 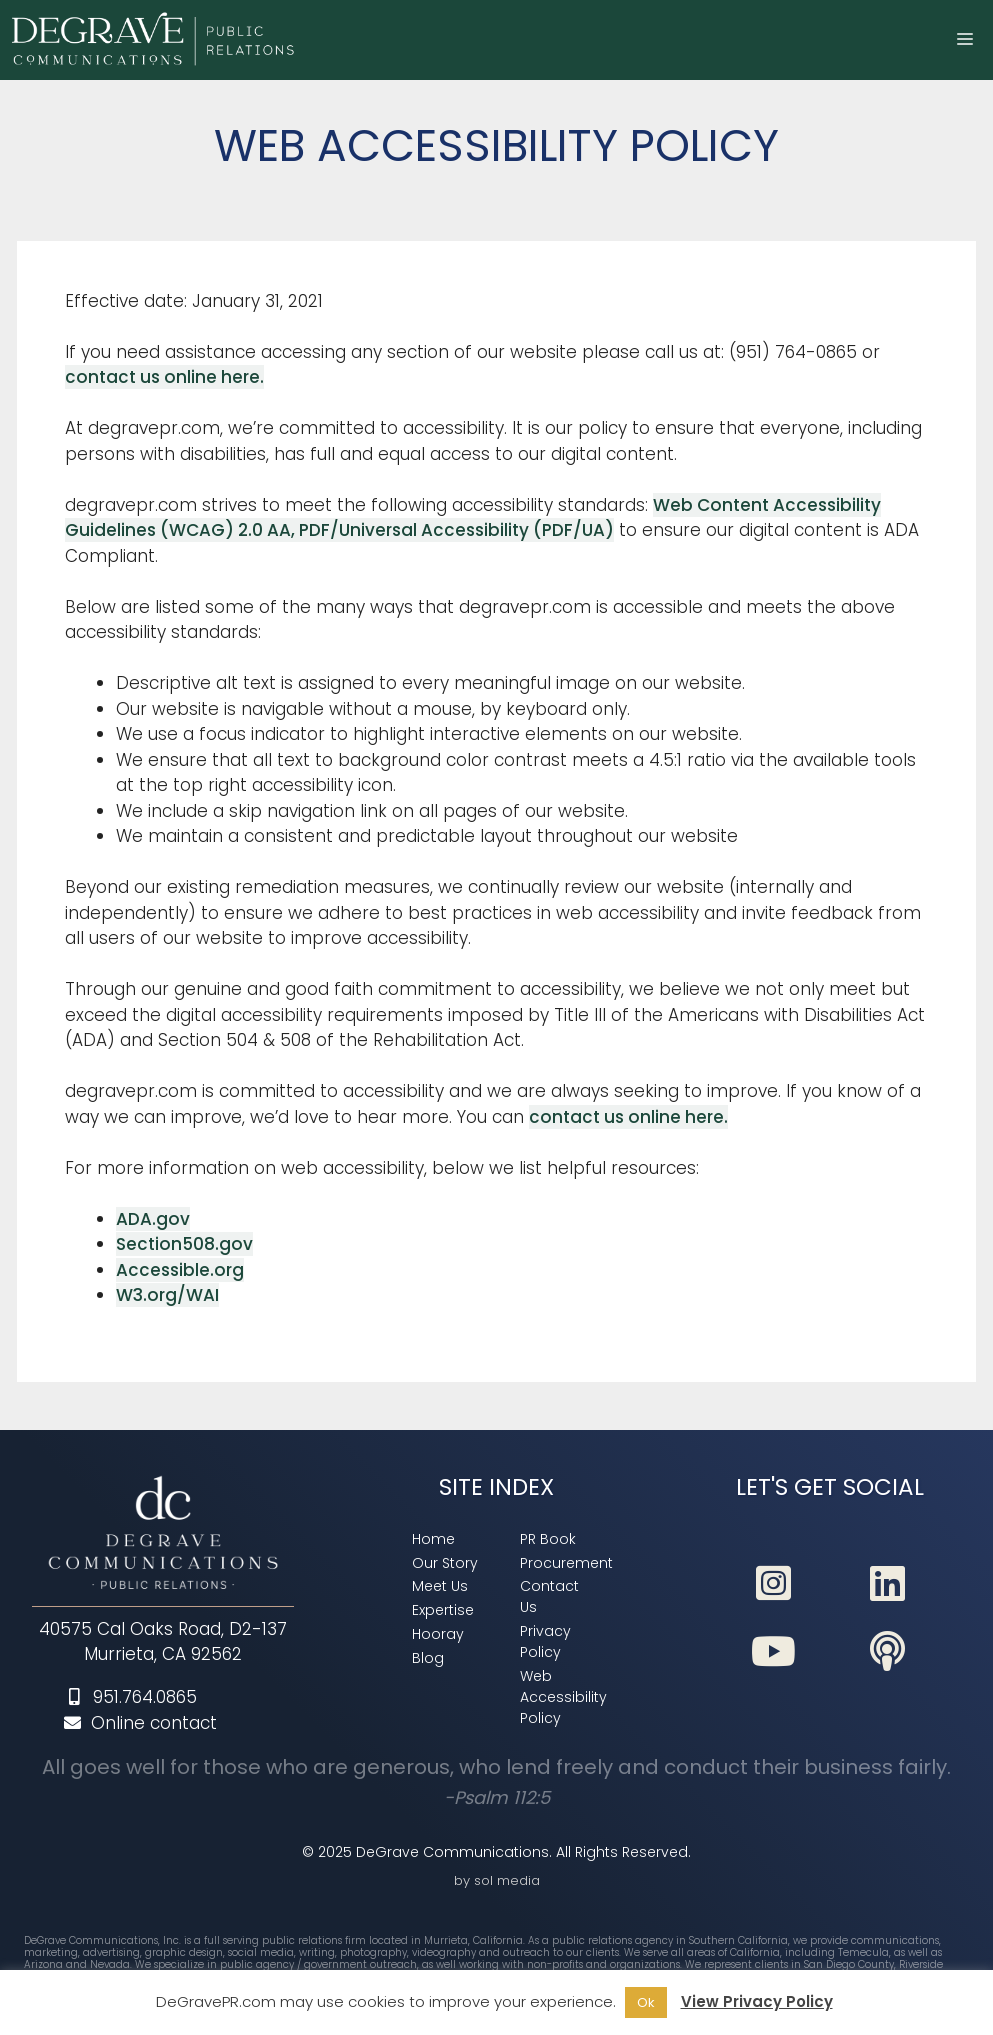 What do you see at coordinates (167, 1295) in the screenshot?
I see `W3.org/WAI [link]` at bounding box center [167, 1295].